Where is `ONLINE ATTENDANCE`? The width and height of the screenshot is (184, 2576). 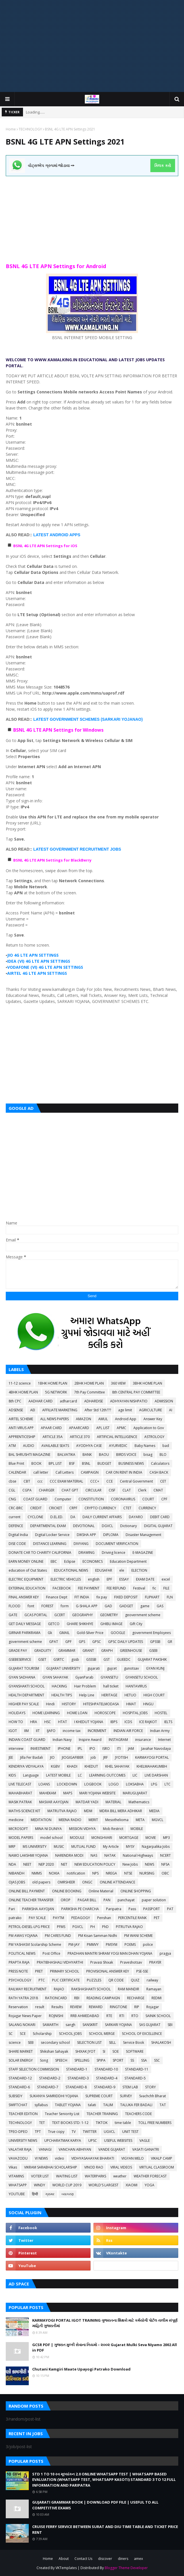
ONLINE ATTENDANCE is located at coordinates (117, 1882).